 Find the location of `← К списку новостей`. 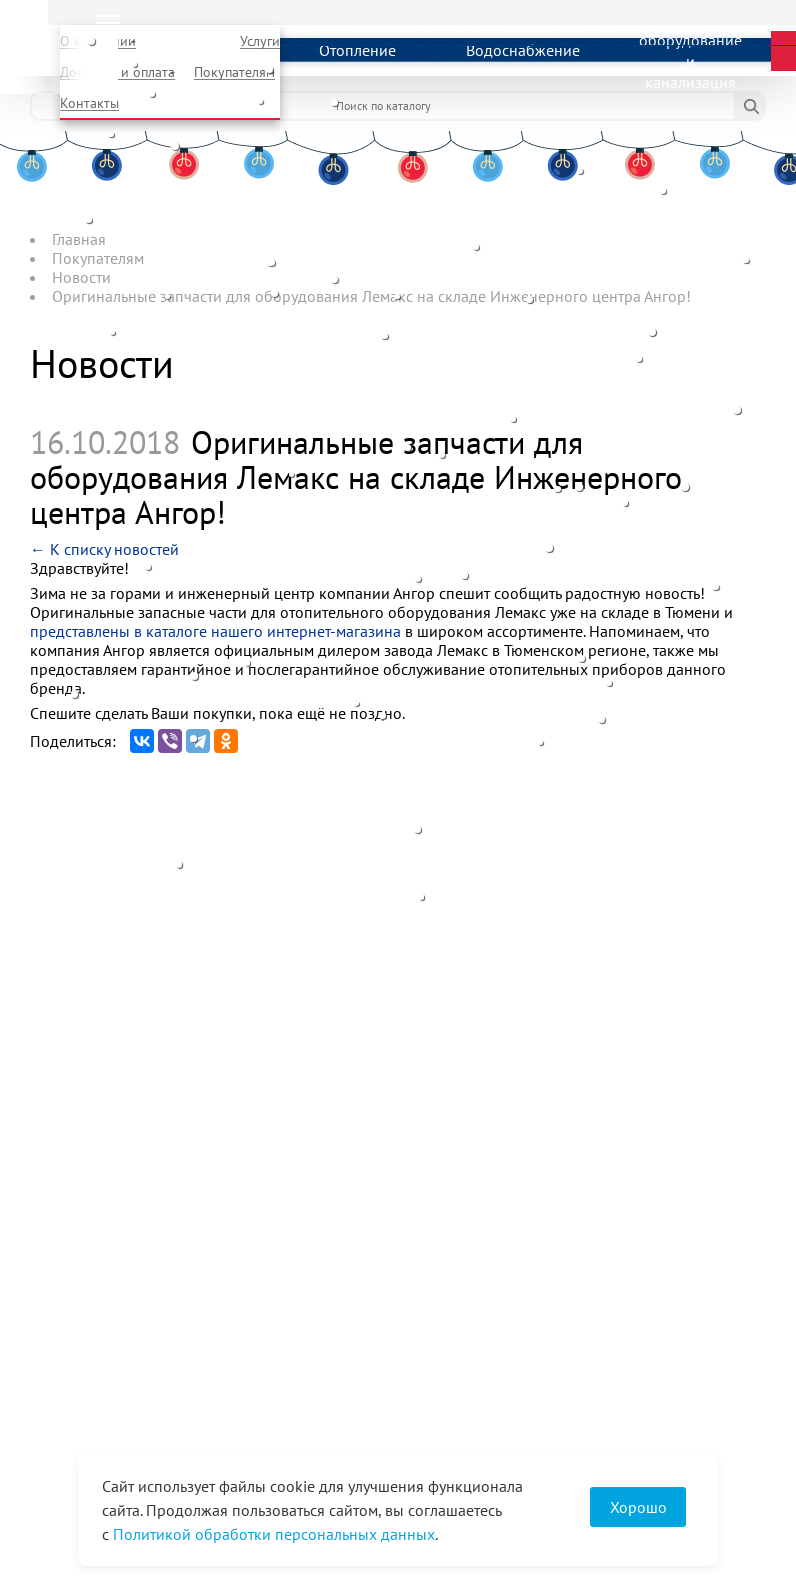

← К списку новостей is located at coordinates (104, 549).